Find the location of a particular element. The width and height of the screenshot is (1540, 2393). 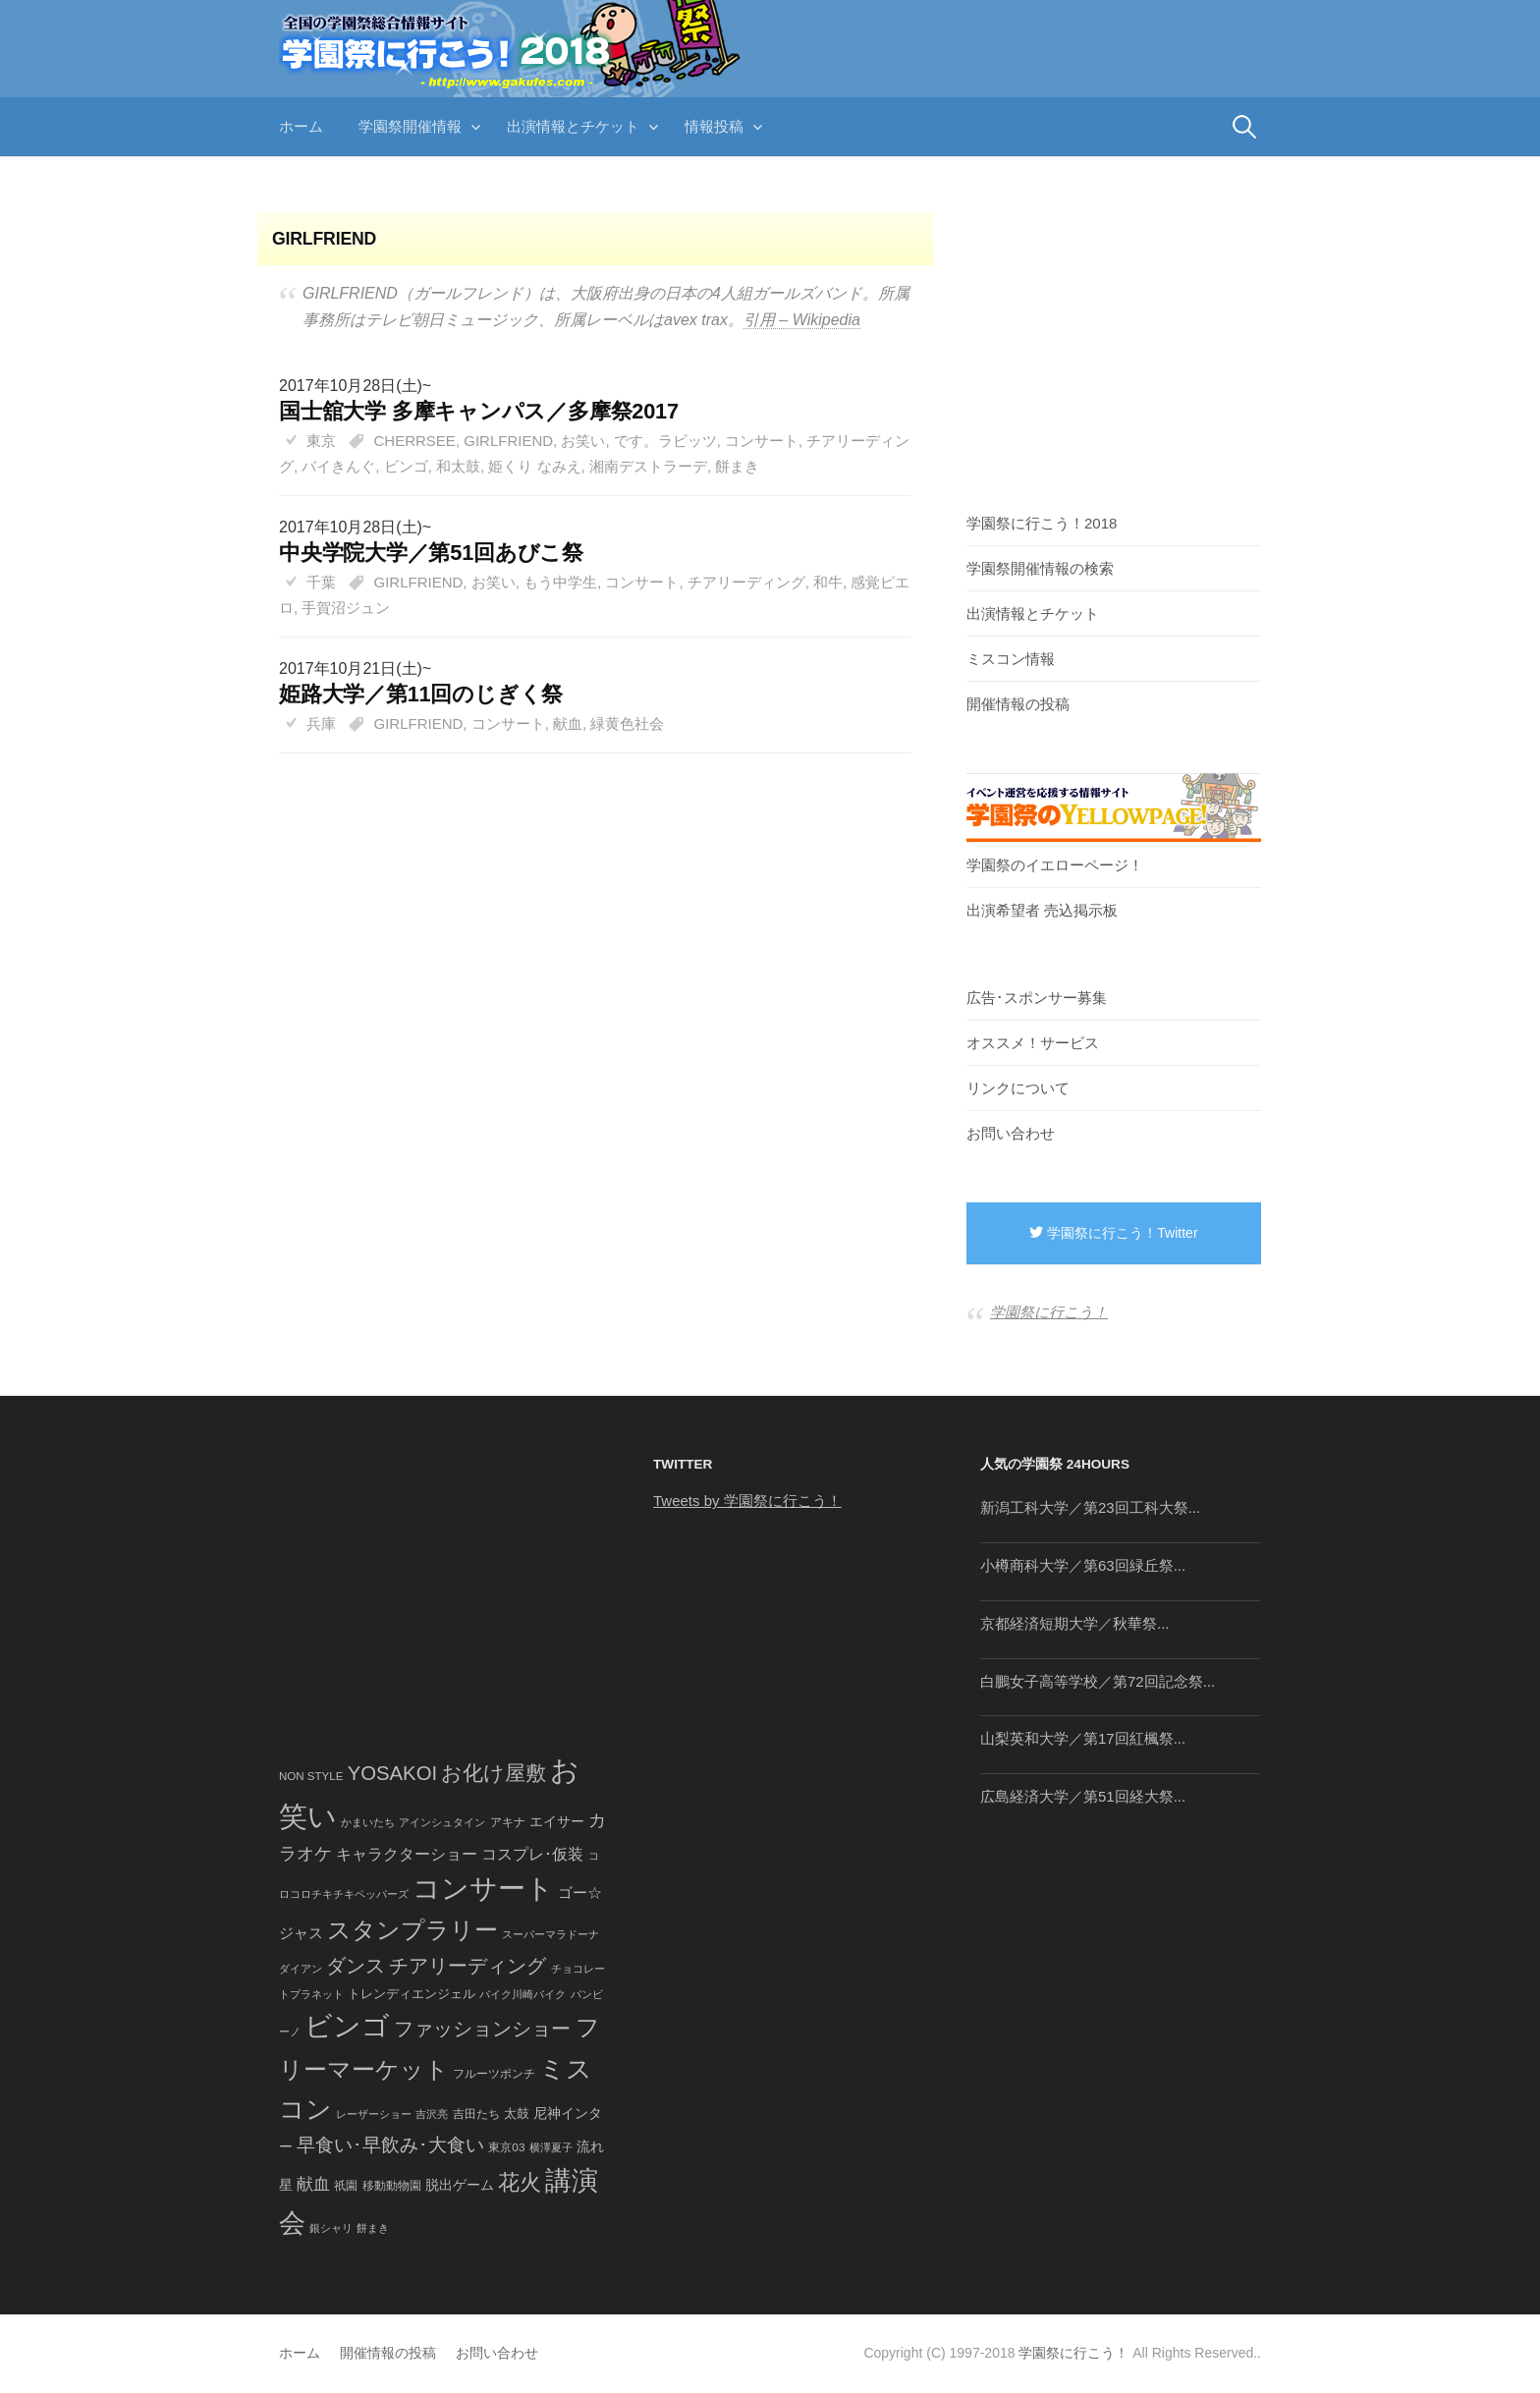

CHERRSEE is located at coordinates (415, 440).